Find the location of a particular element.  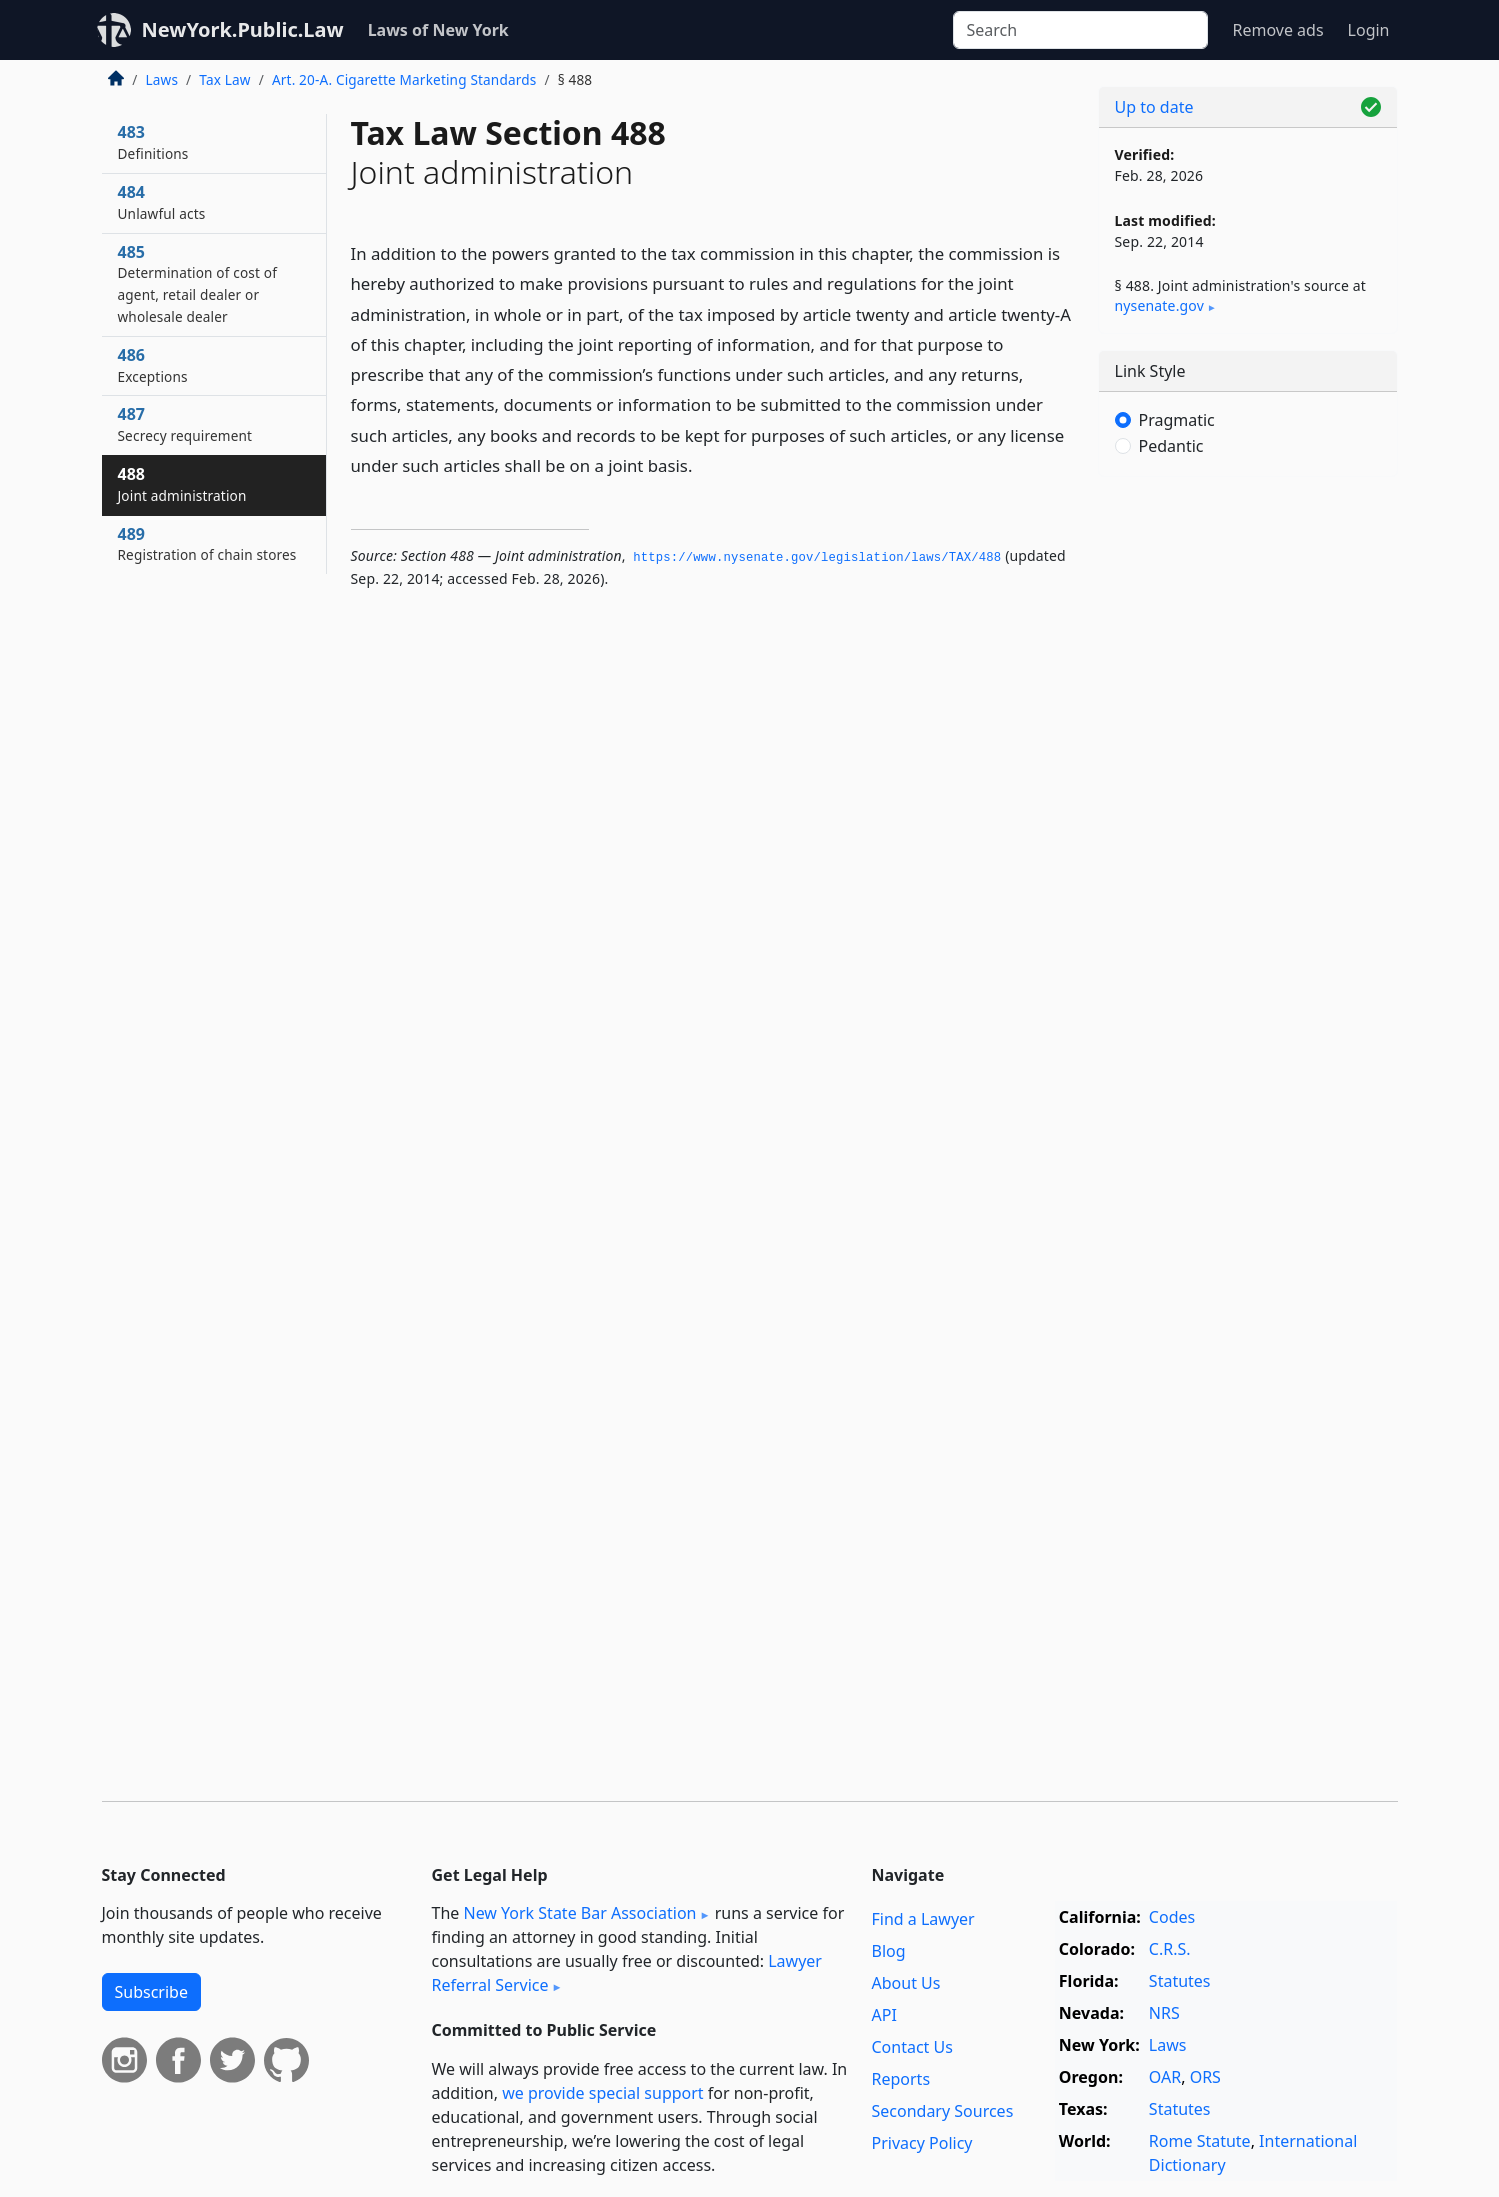

Rome Statute is located at coordinates (1200, 2141).